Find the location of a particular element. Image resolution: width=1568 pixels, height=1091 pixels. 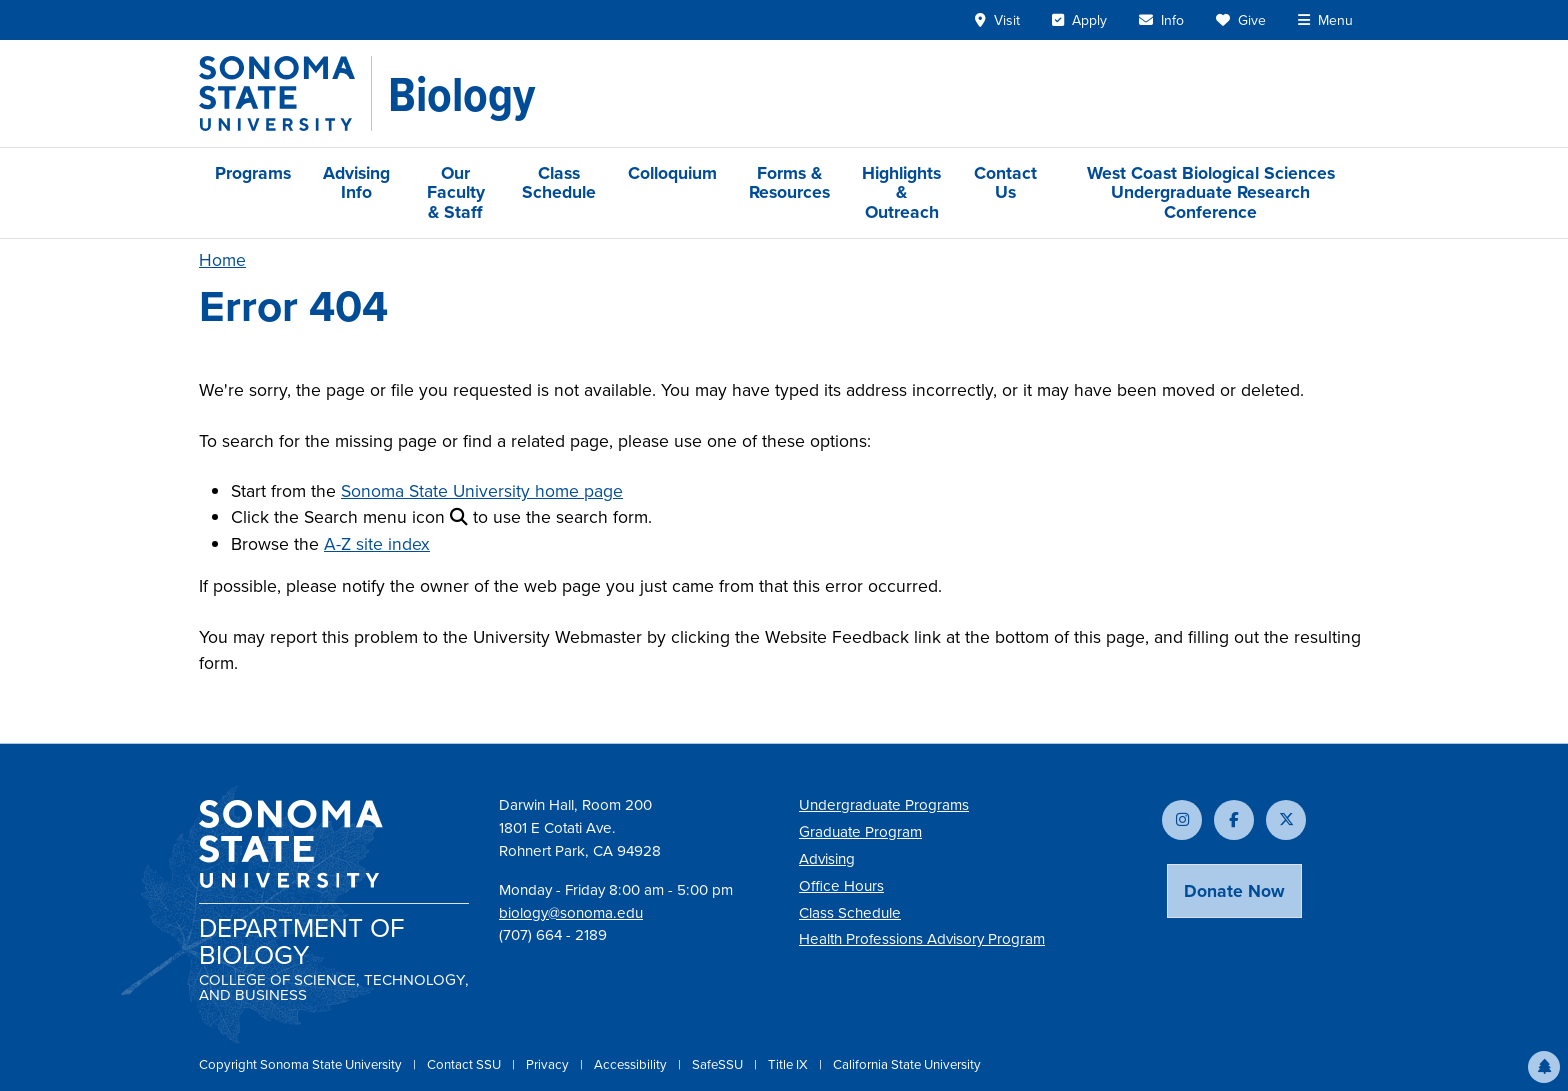

Office Hours is located at coordinates (841, 886).